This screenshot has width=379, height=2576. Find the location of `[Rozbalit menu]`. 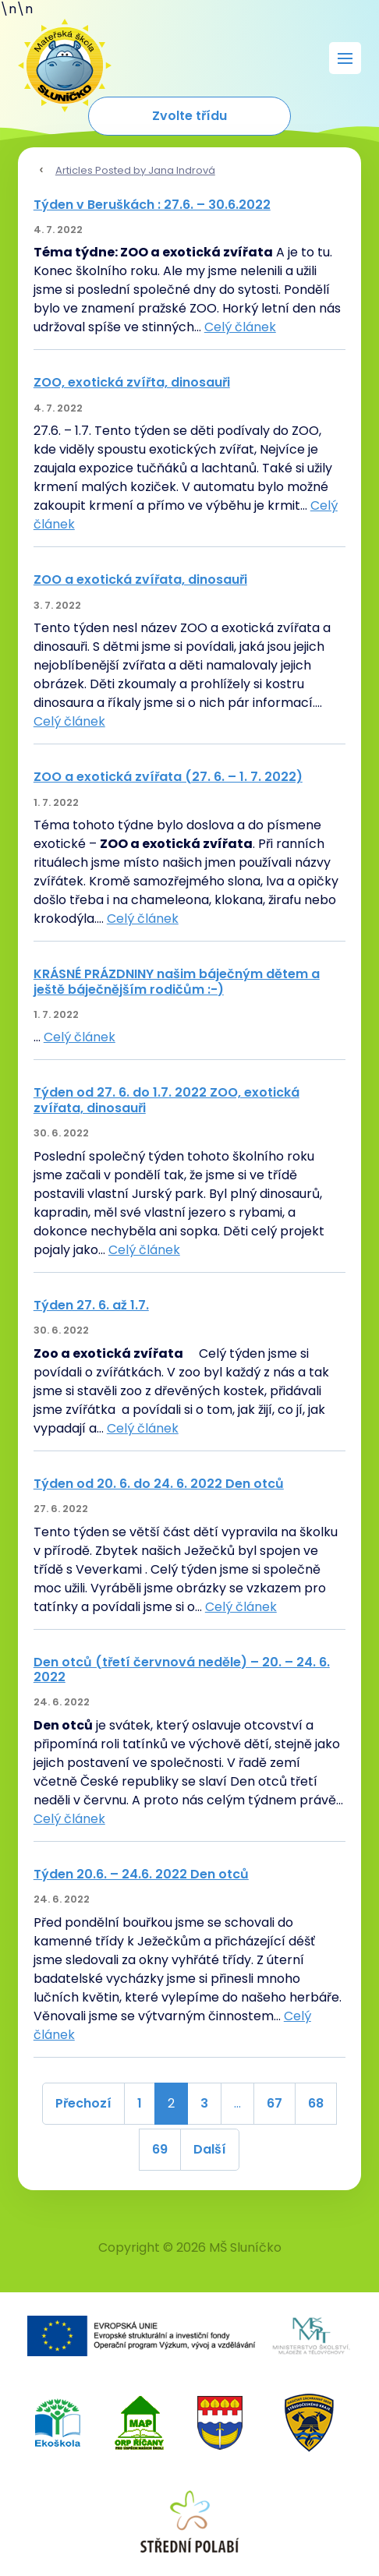

[Rozbalit menu] is located at coordinates (345, 58).